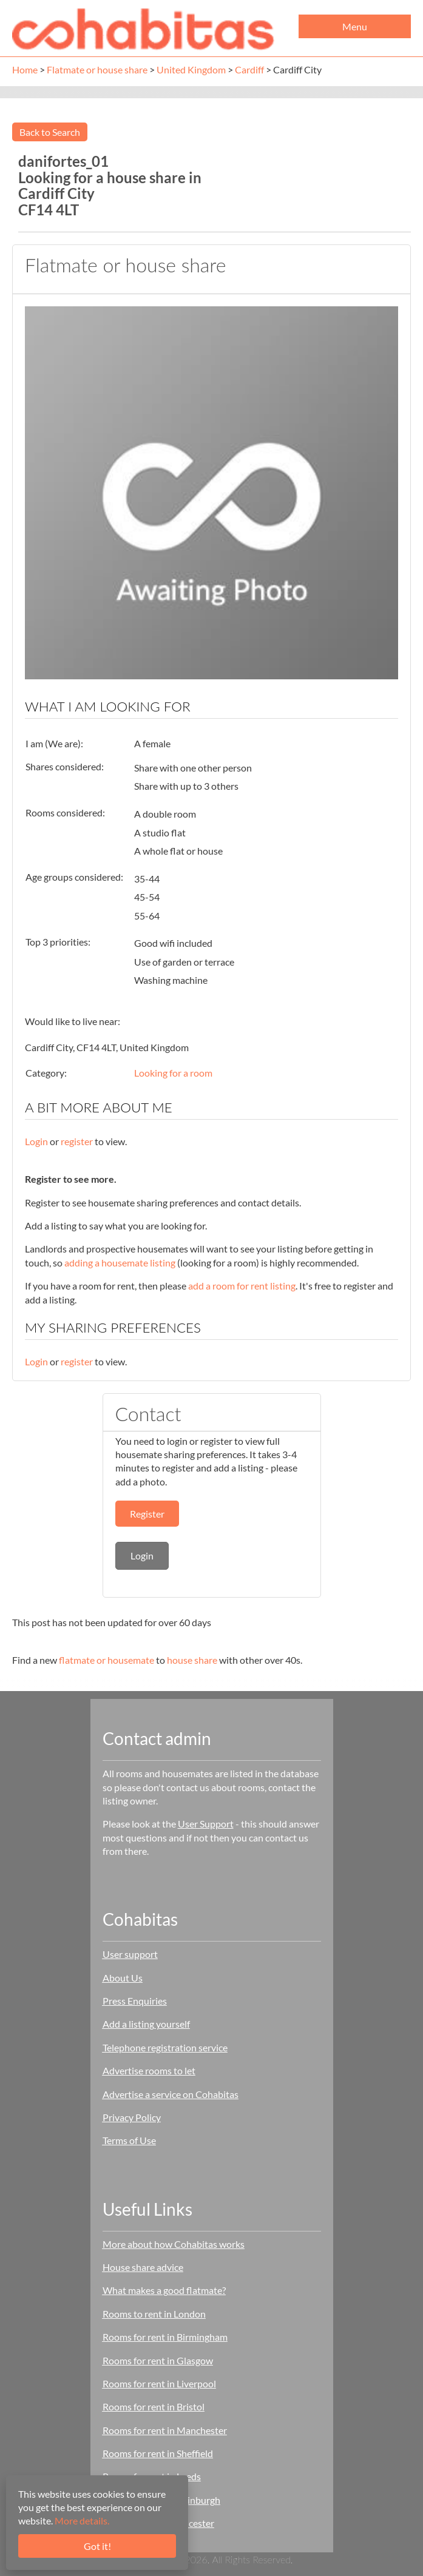  What do you see at coordinates (97, 2546) in the screenshot?
I see `Got it!` at bounding box center [97, 2546].